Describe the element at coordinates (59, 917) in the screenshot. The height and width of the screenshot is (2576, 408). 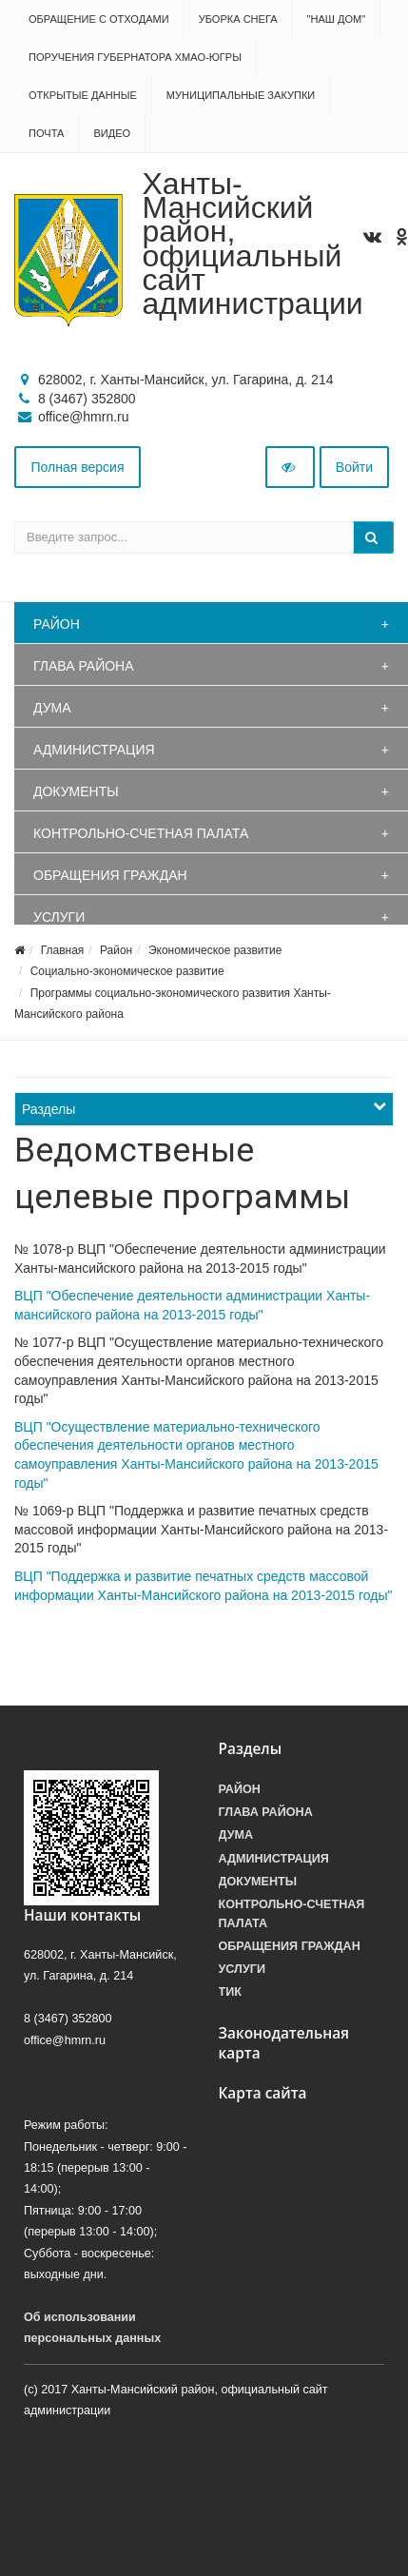
I see `Услуги` at that location.